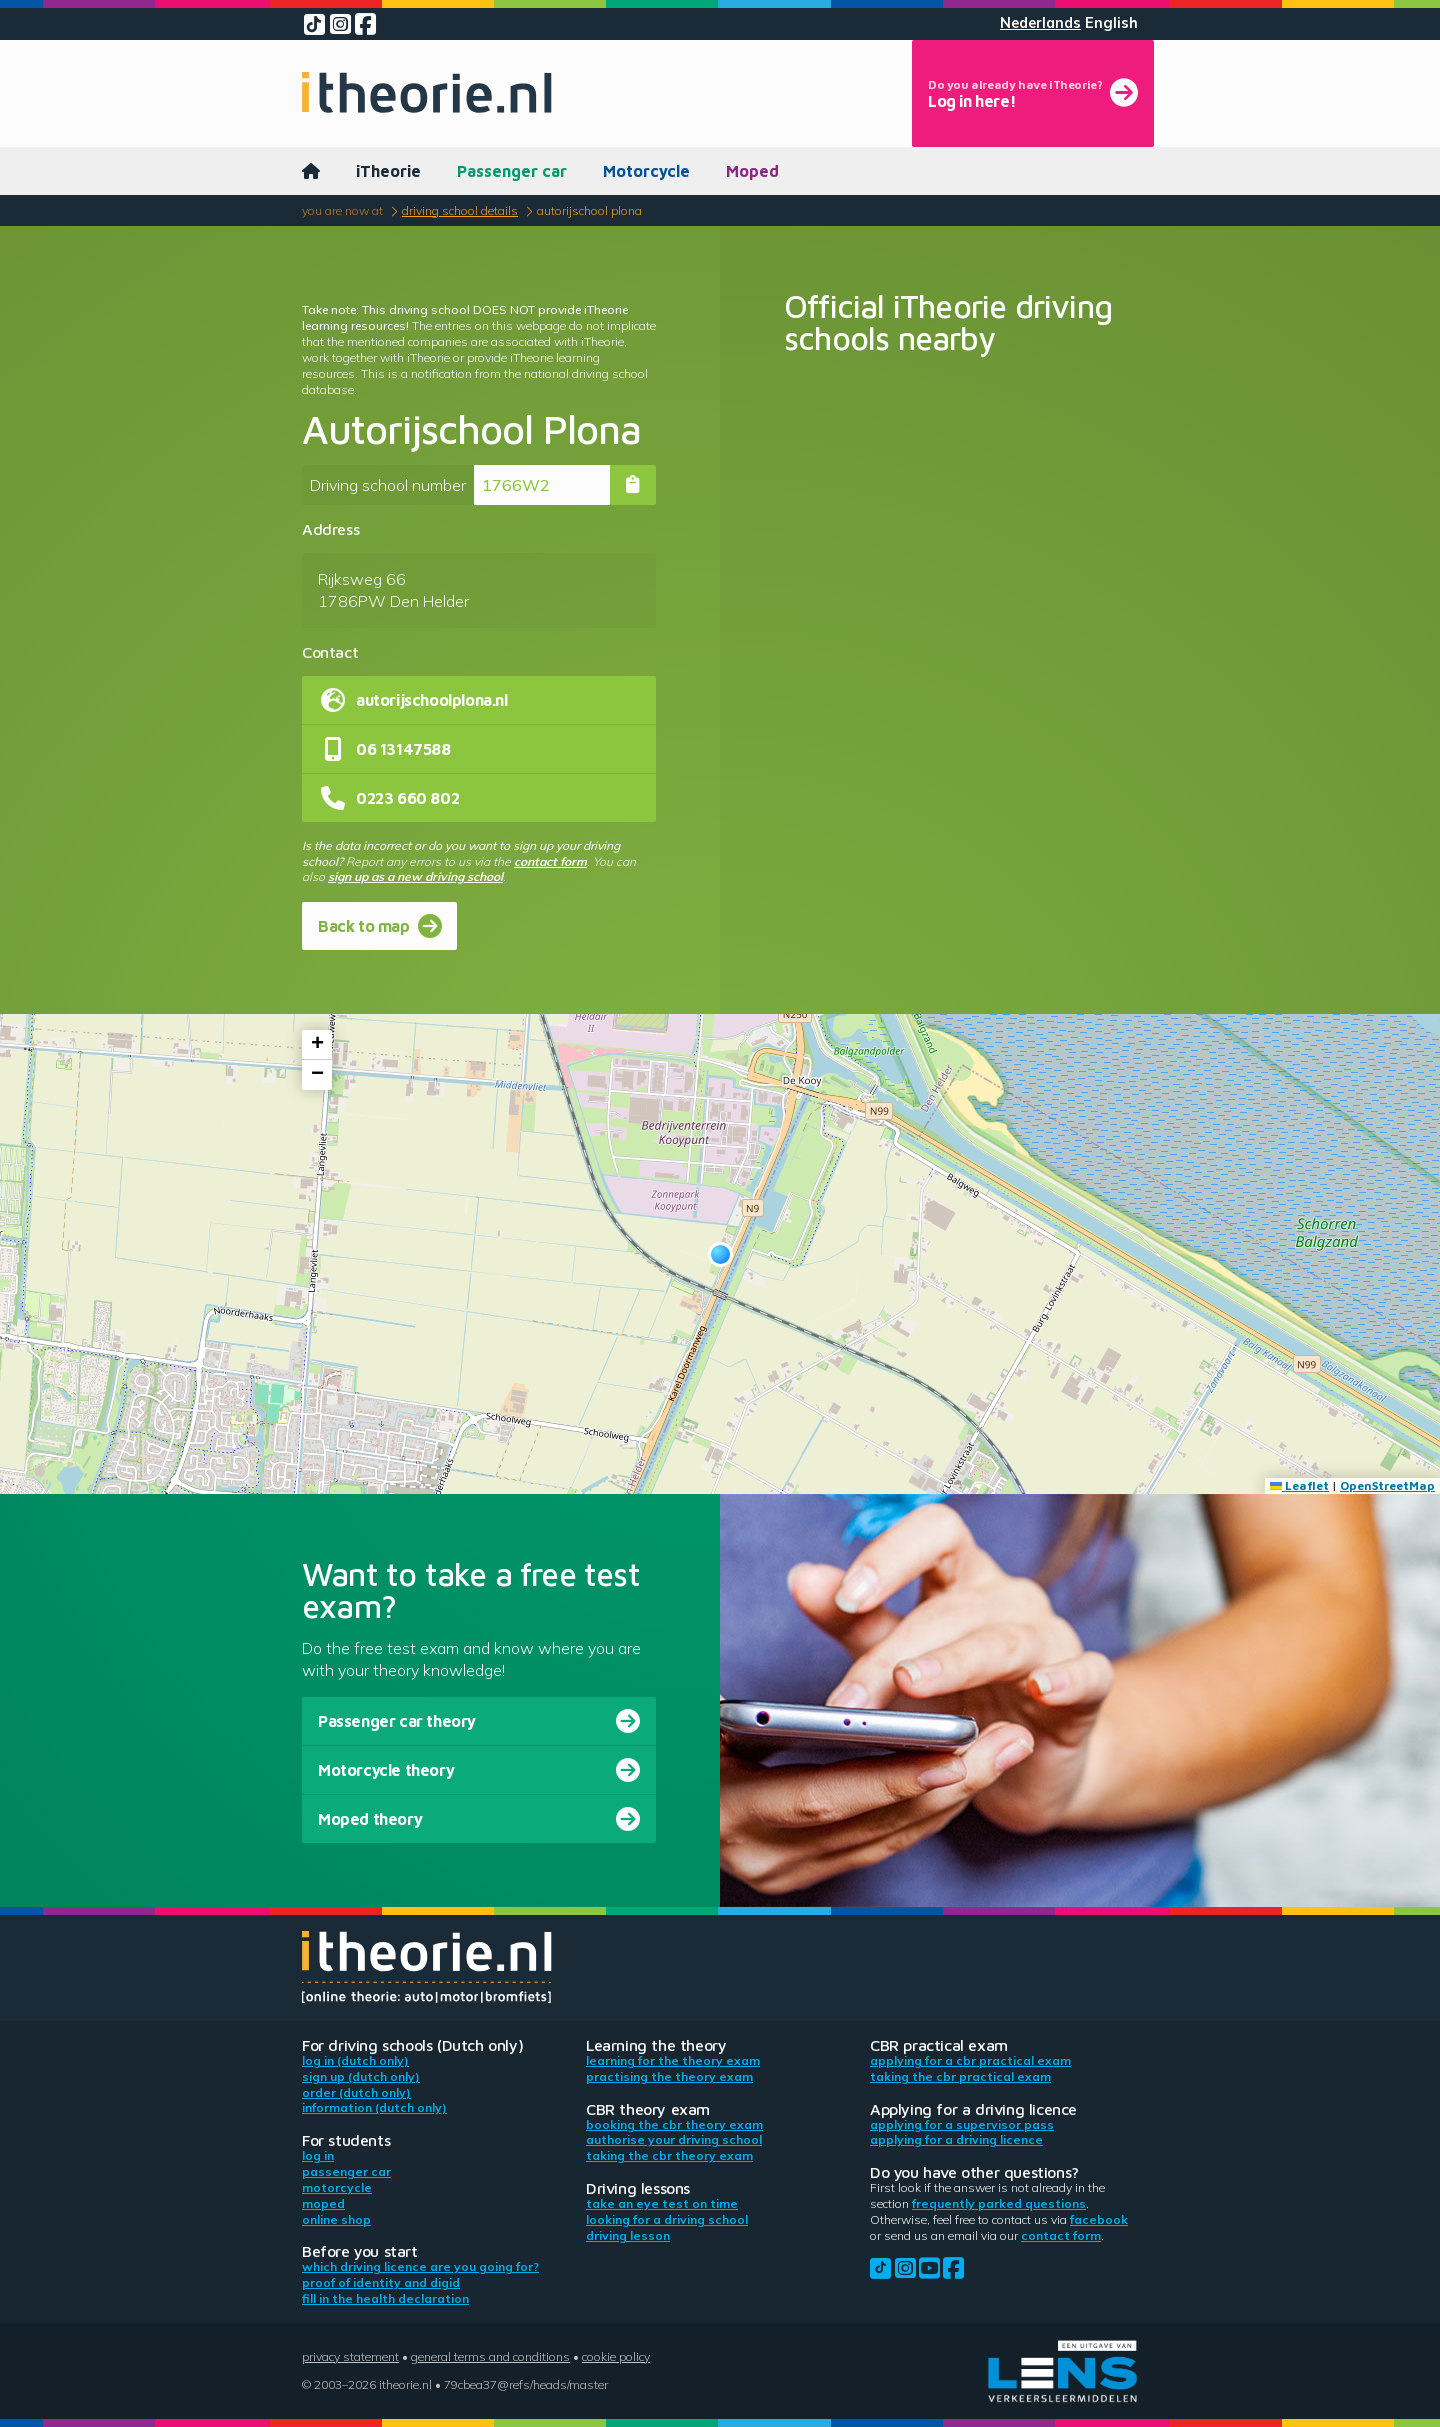  Describe the element at coordinates (356, 2092) in the screenshot. I see `Order (Dutch only)` at that location.